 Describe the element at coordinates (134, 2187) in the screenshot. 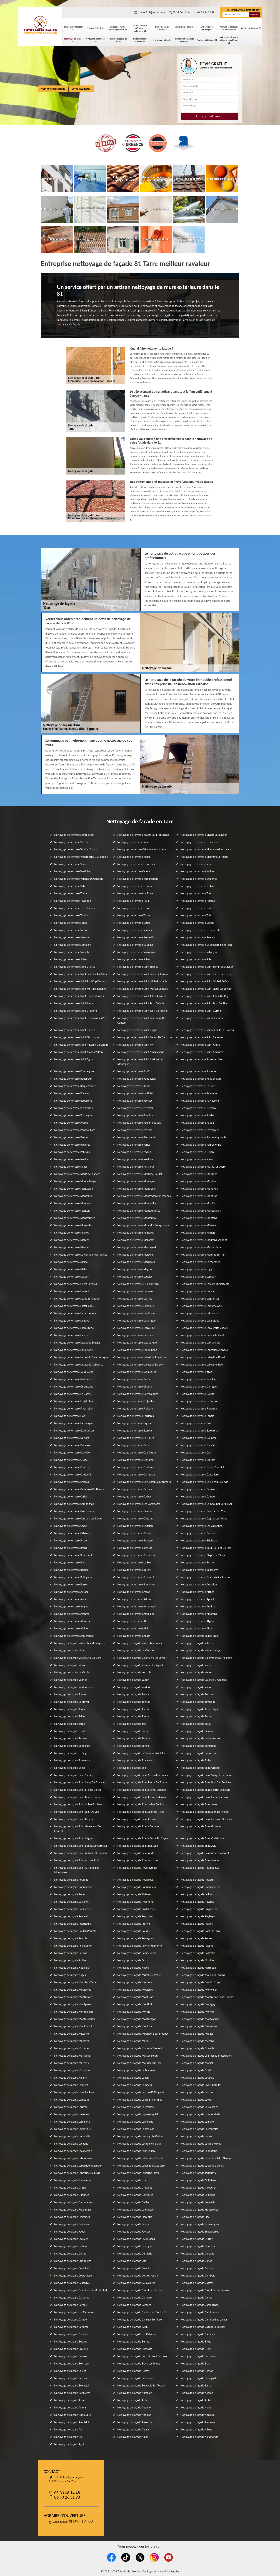

I see `Nettoyage de façade Graulhet` at that location.